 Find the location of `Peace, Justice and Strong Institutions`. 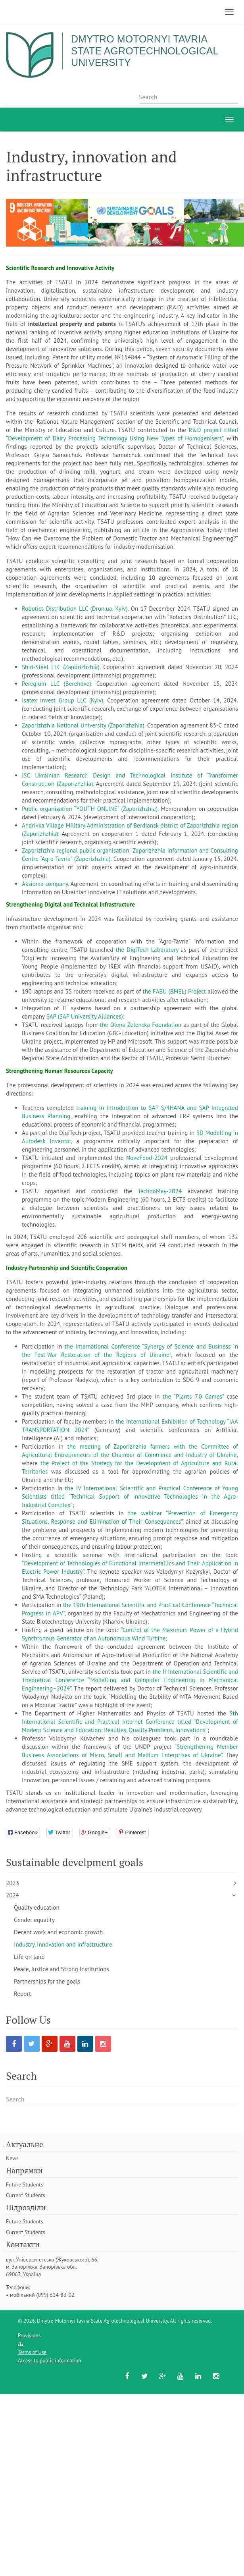

Peace, Justice and Strong Institutions is located at coordinates (61, 1969).